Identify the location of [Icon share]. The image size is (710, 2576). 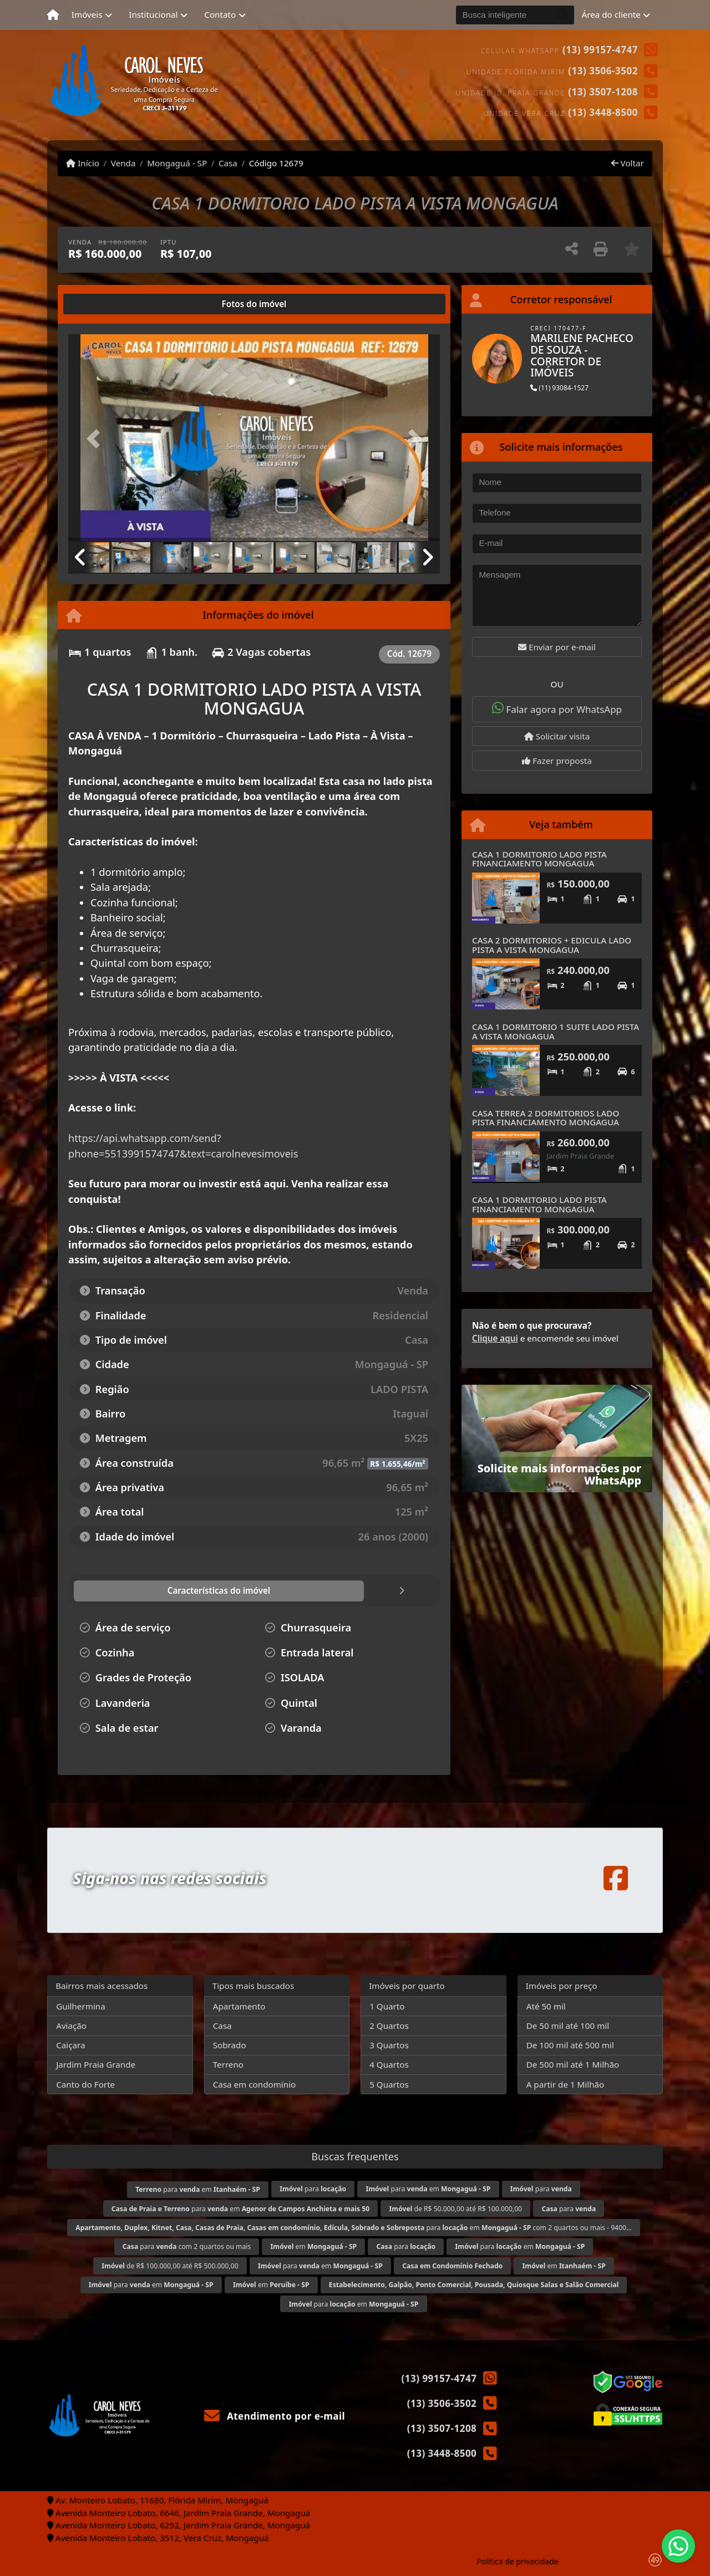
(616, 1878).